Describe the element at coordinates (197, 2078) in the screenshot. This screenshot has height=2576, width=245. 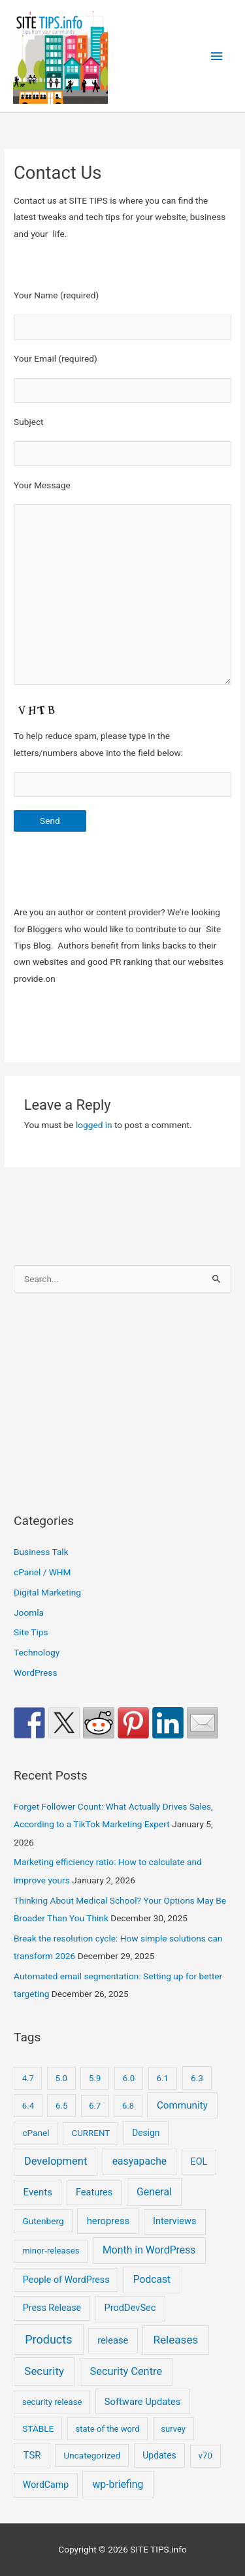
I see `6.3 [6.3 (13 items)]` at that location.